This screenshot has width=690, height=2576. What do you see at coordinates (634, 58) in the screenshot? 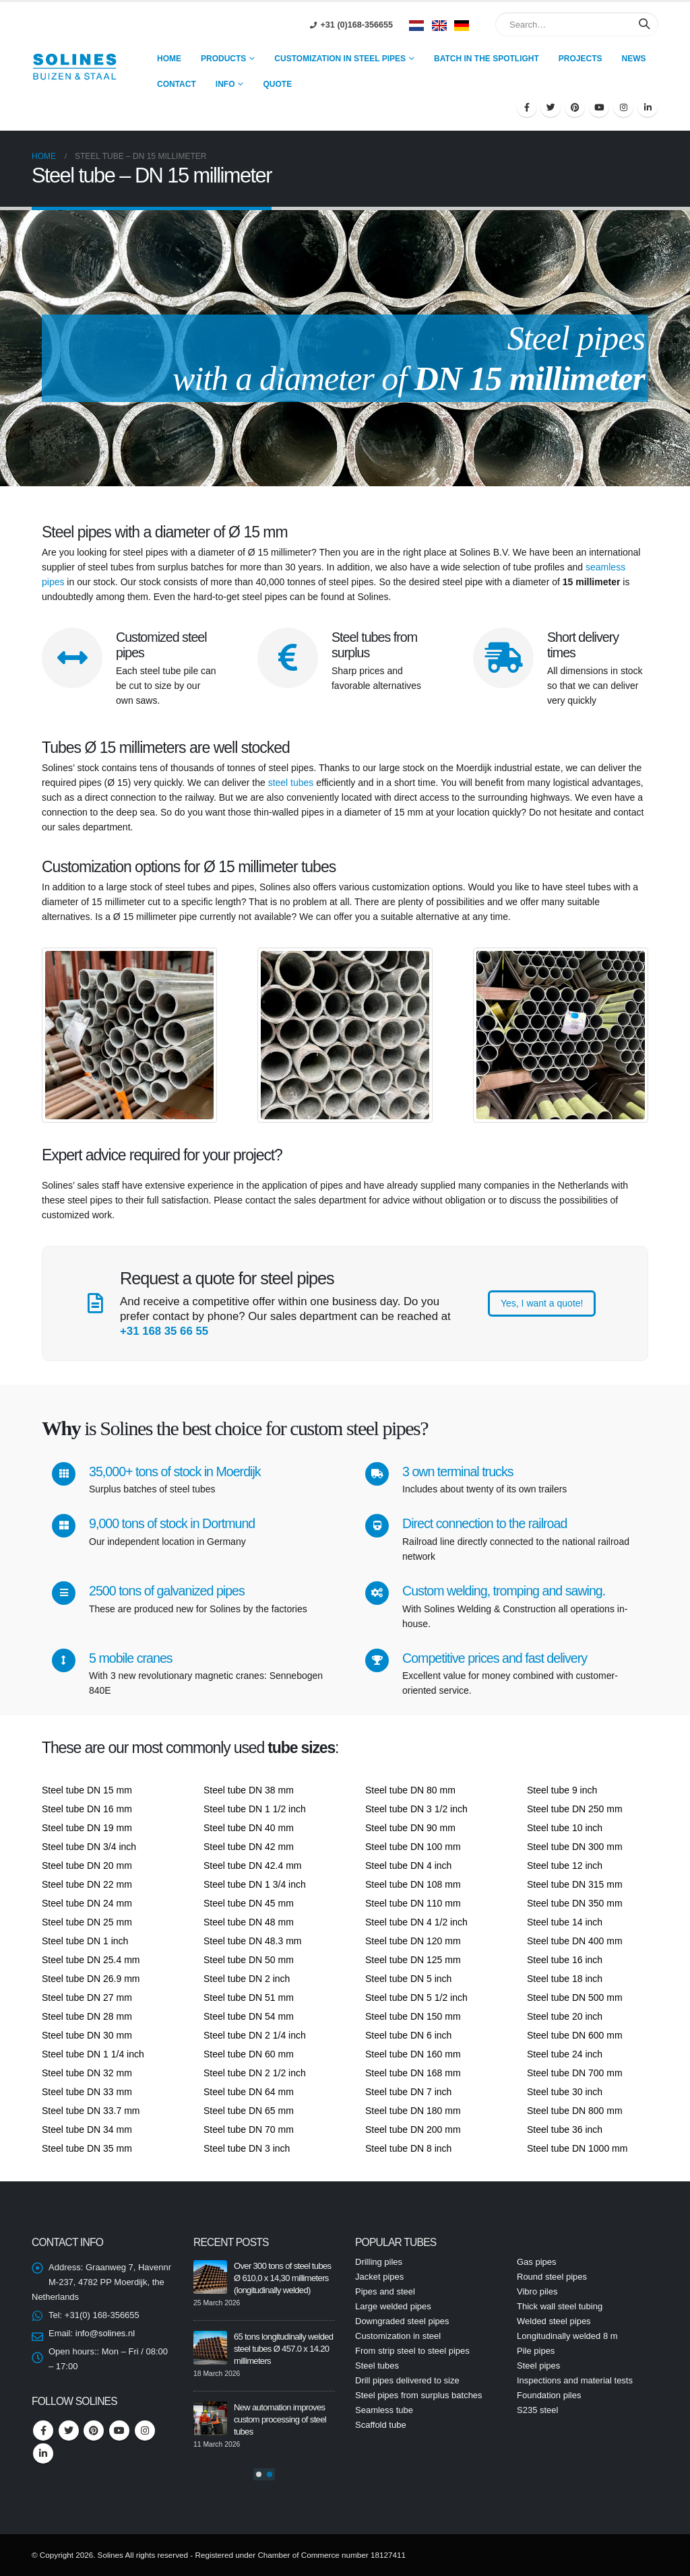
I see `news` at bounding box center [634, 58].